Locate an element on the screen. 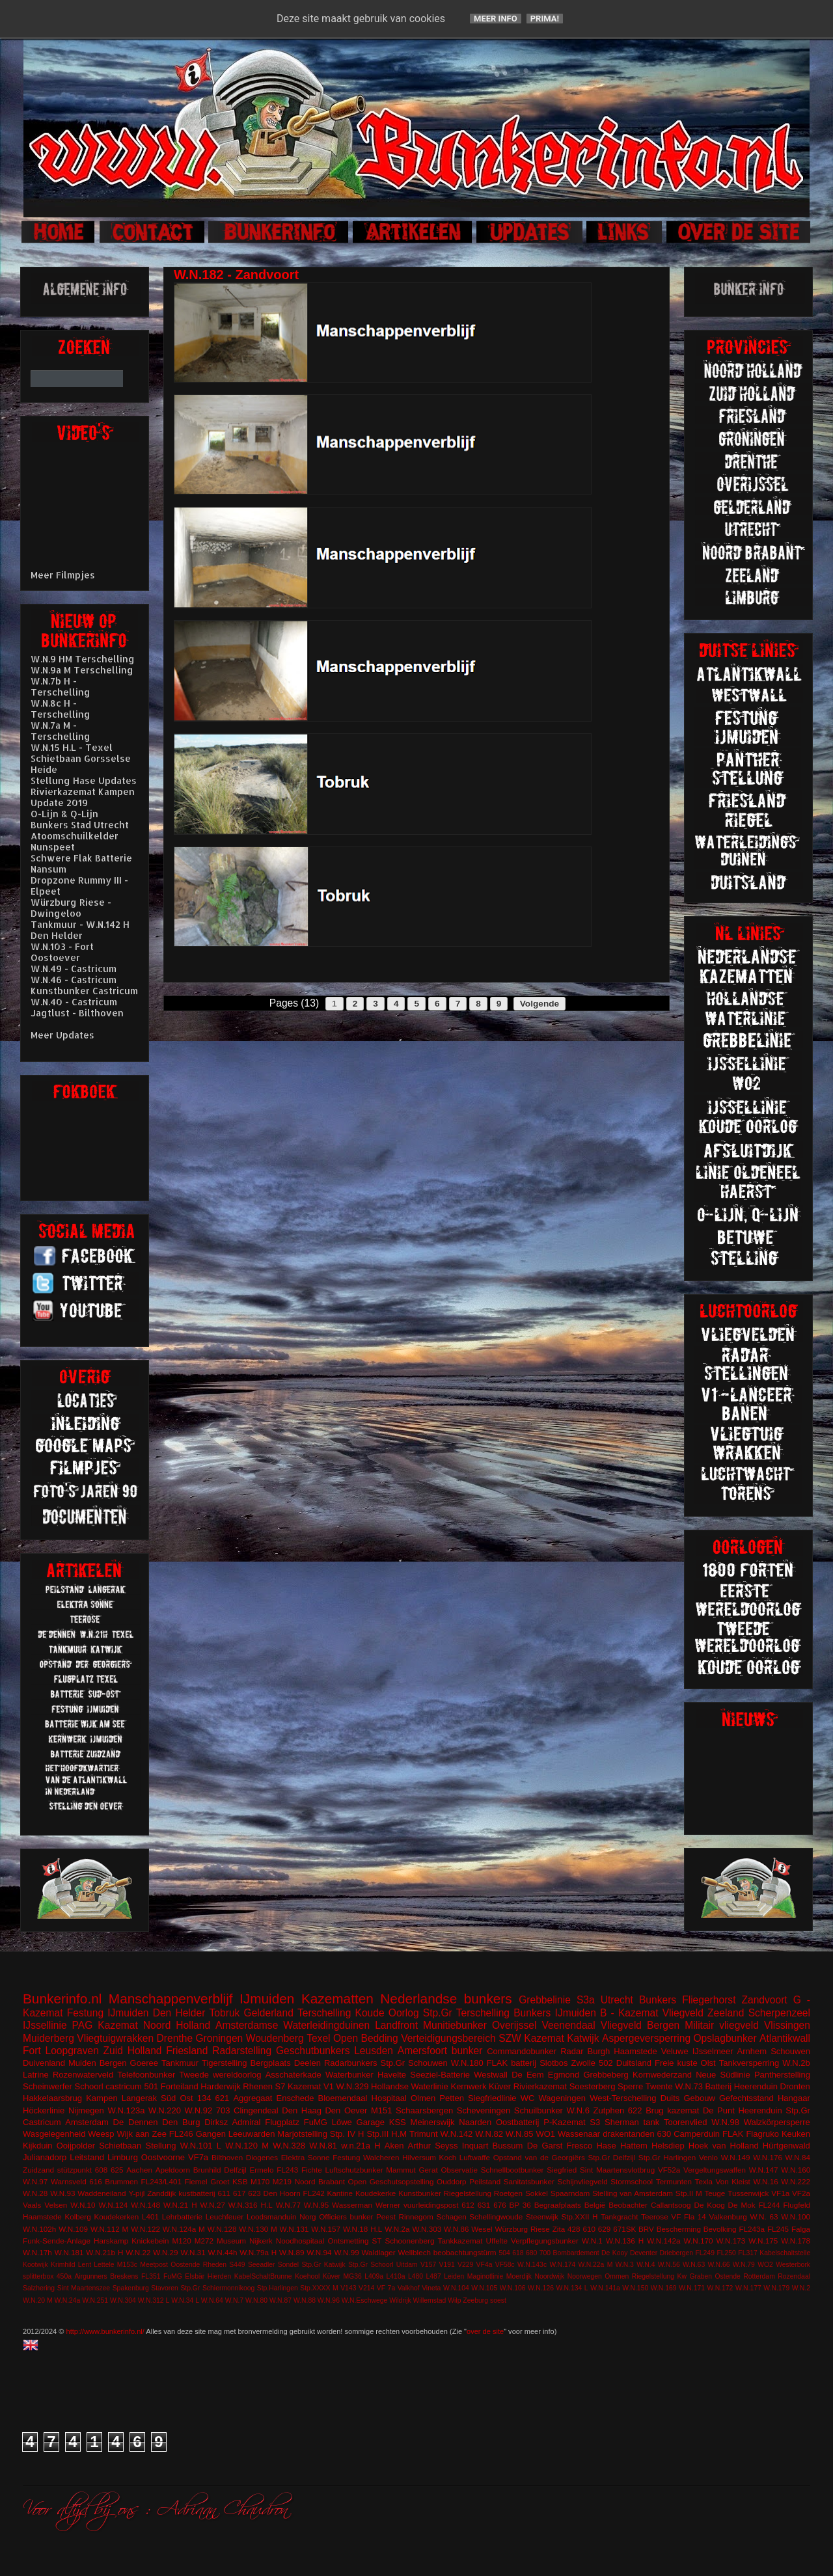 This screenshot has height=2576, width=833. Gelderland is located at coordinates (269, 2012).